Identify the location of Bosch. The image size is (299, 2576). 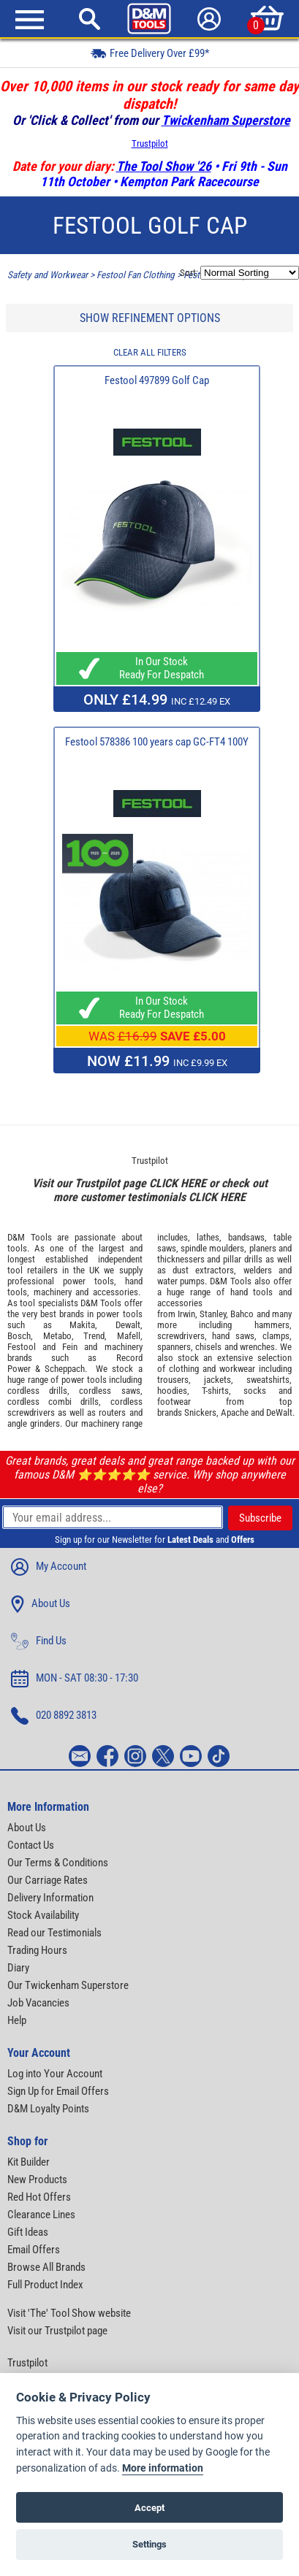
(19, 1335).